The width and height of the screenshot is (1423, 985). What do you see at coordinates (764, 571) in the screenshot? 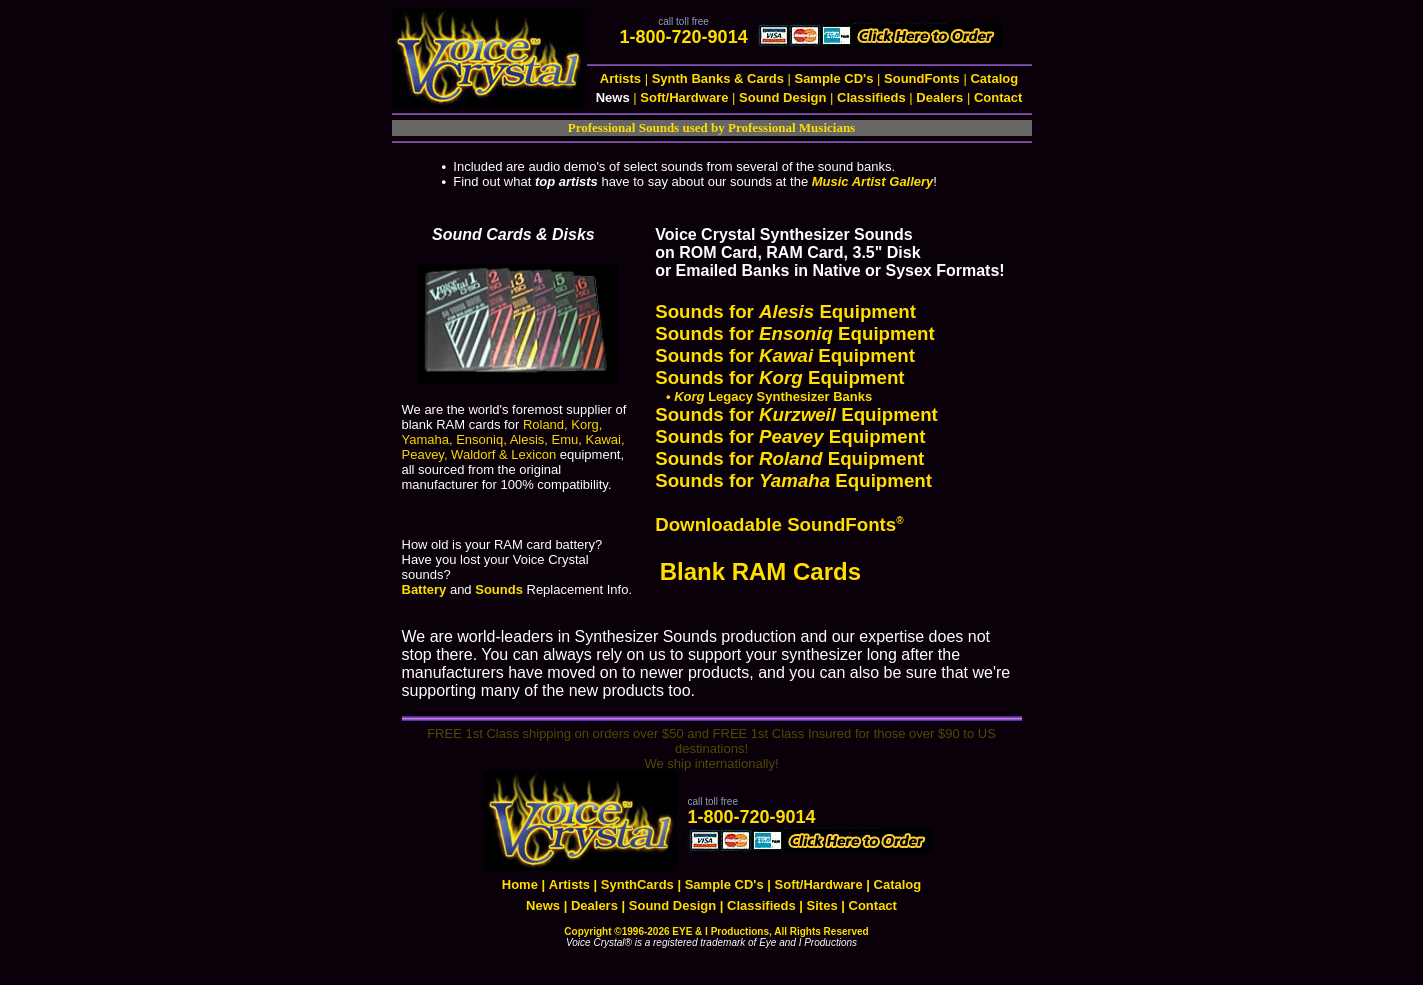
I see `Blank RAM Cards` at bounding box center [764, 571].